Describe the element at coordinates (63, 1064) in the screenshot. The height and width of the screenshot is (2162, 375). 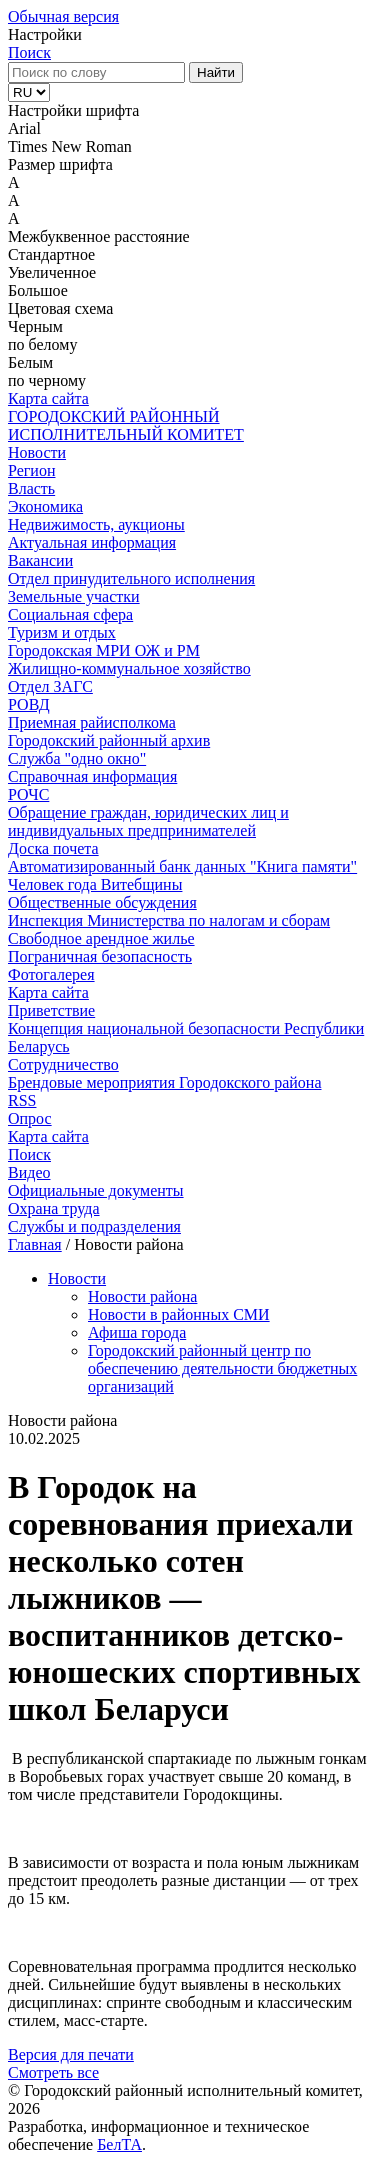
I see `Сотрудничество` at that location.